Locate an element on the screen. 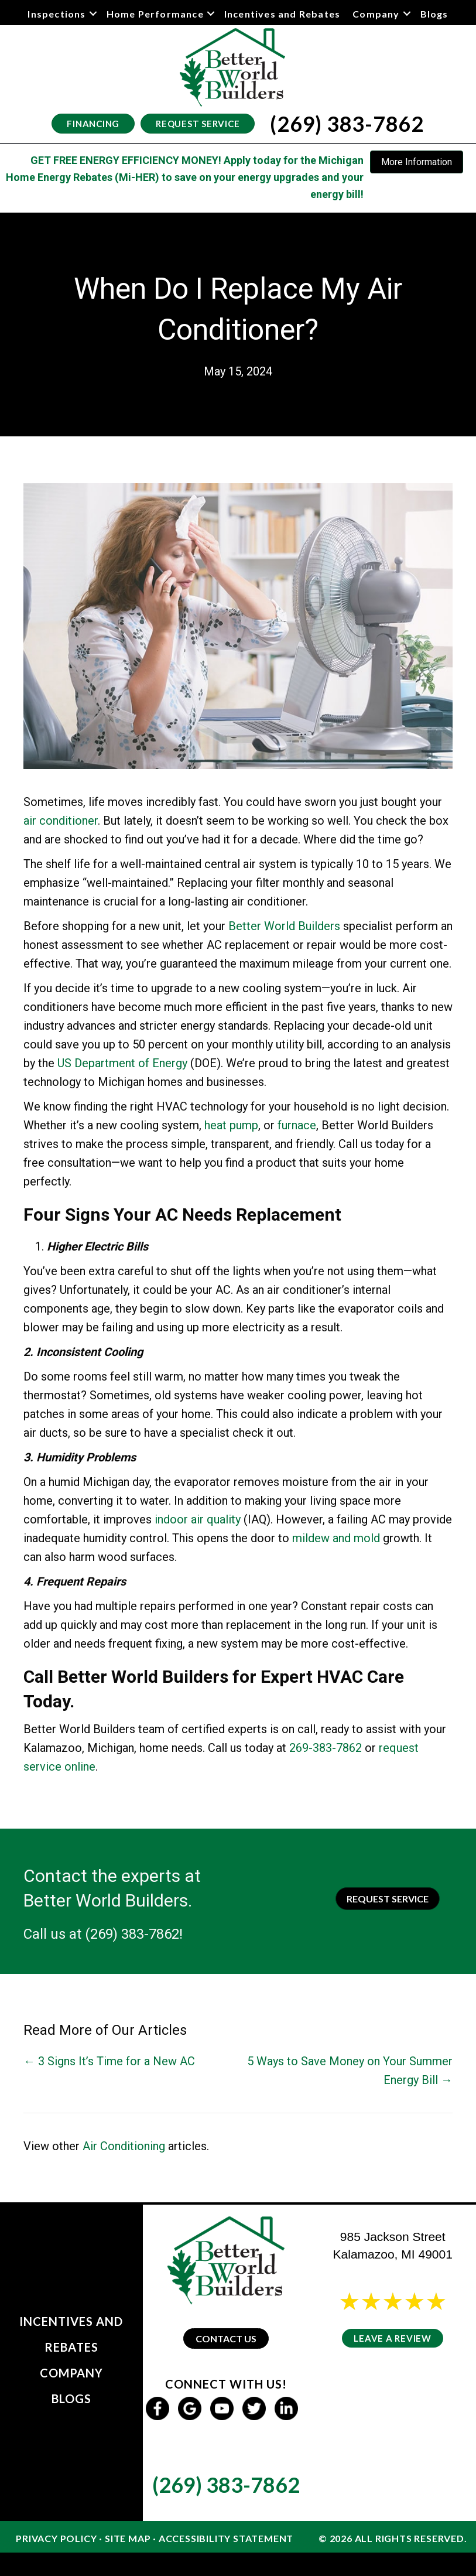 This screenshot has width=476, height=2576. Blogs is located at coordinates (71, 2398).